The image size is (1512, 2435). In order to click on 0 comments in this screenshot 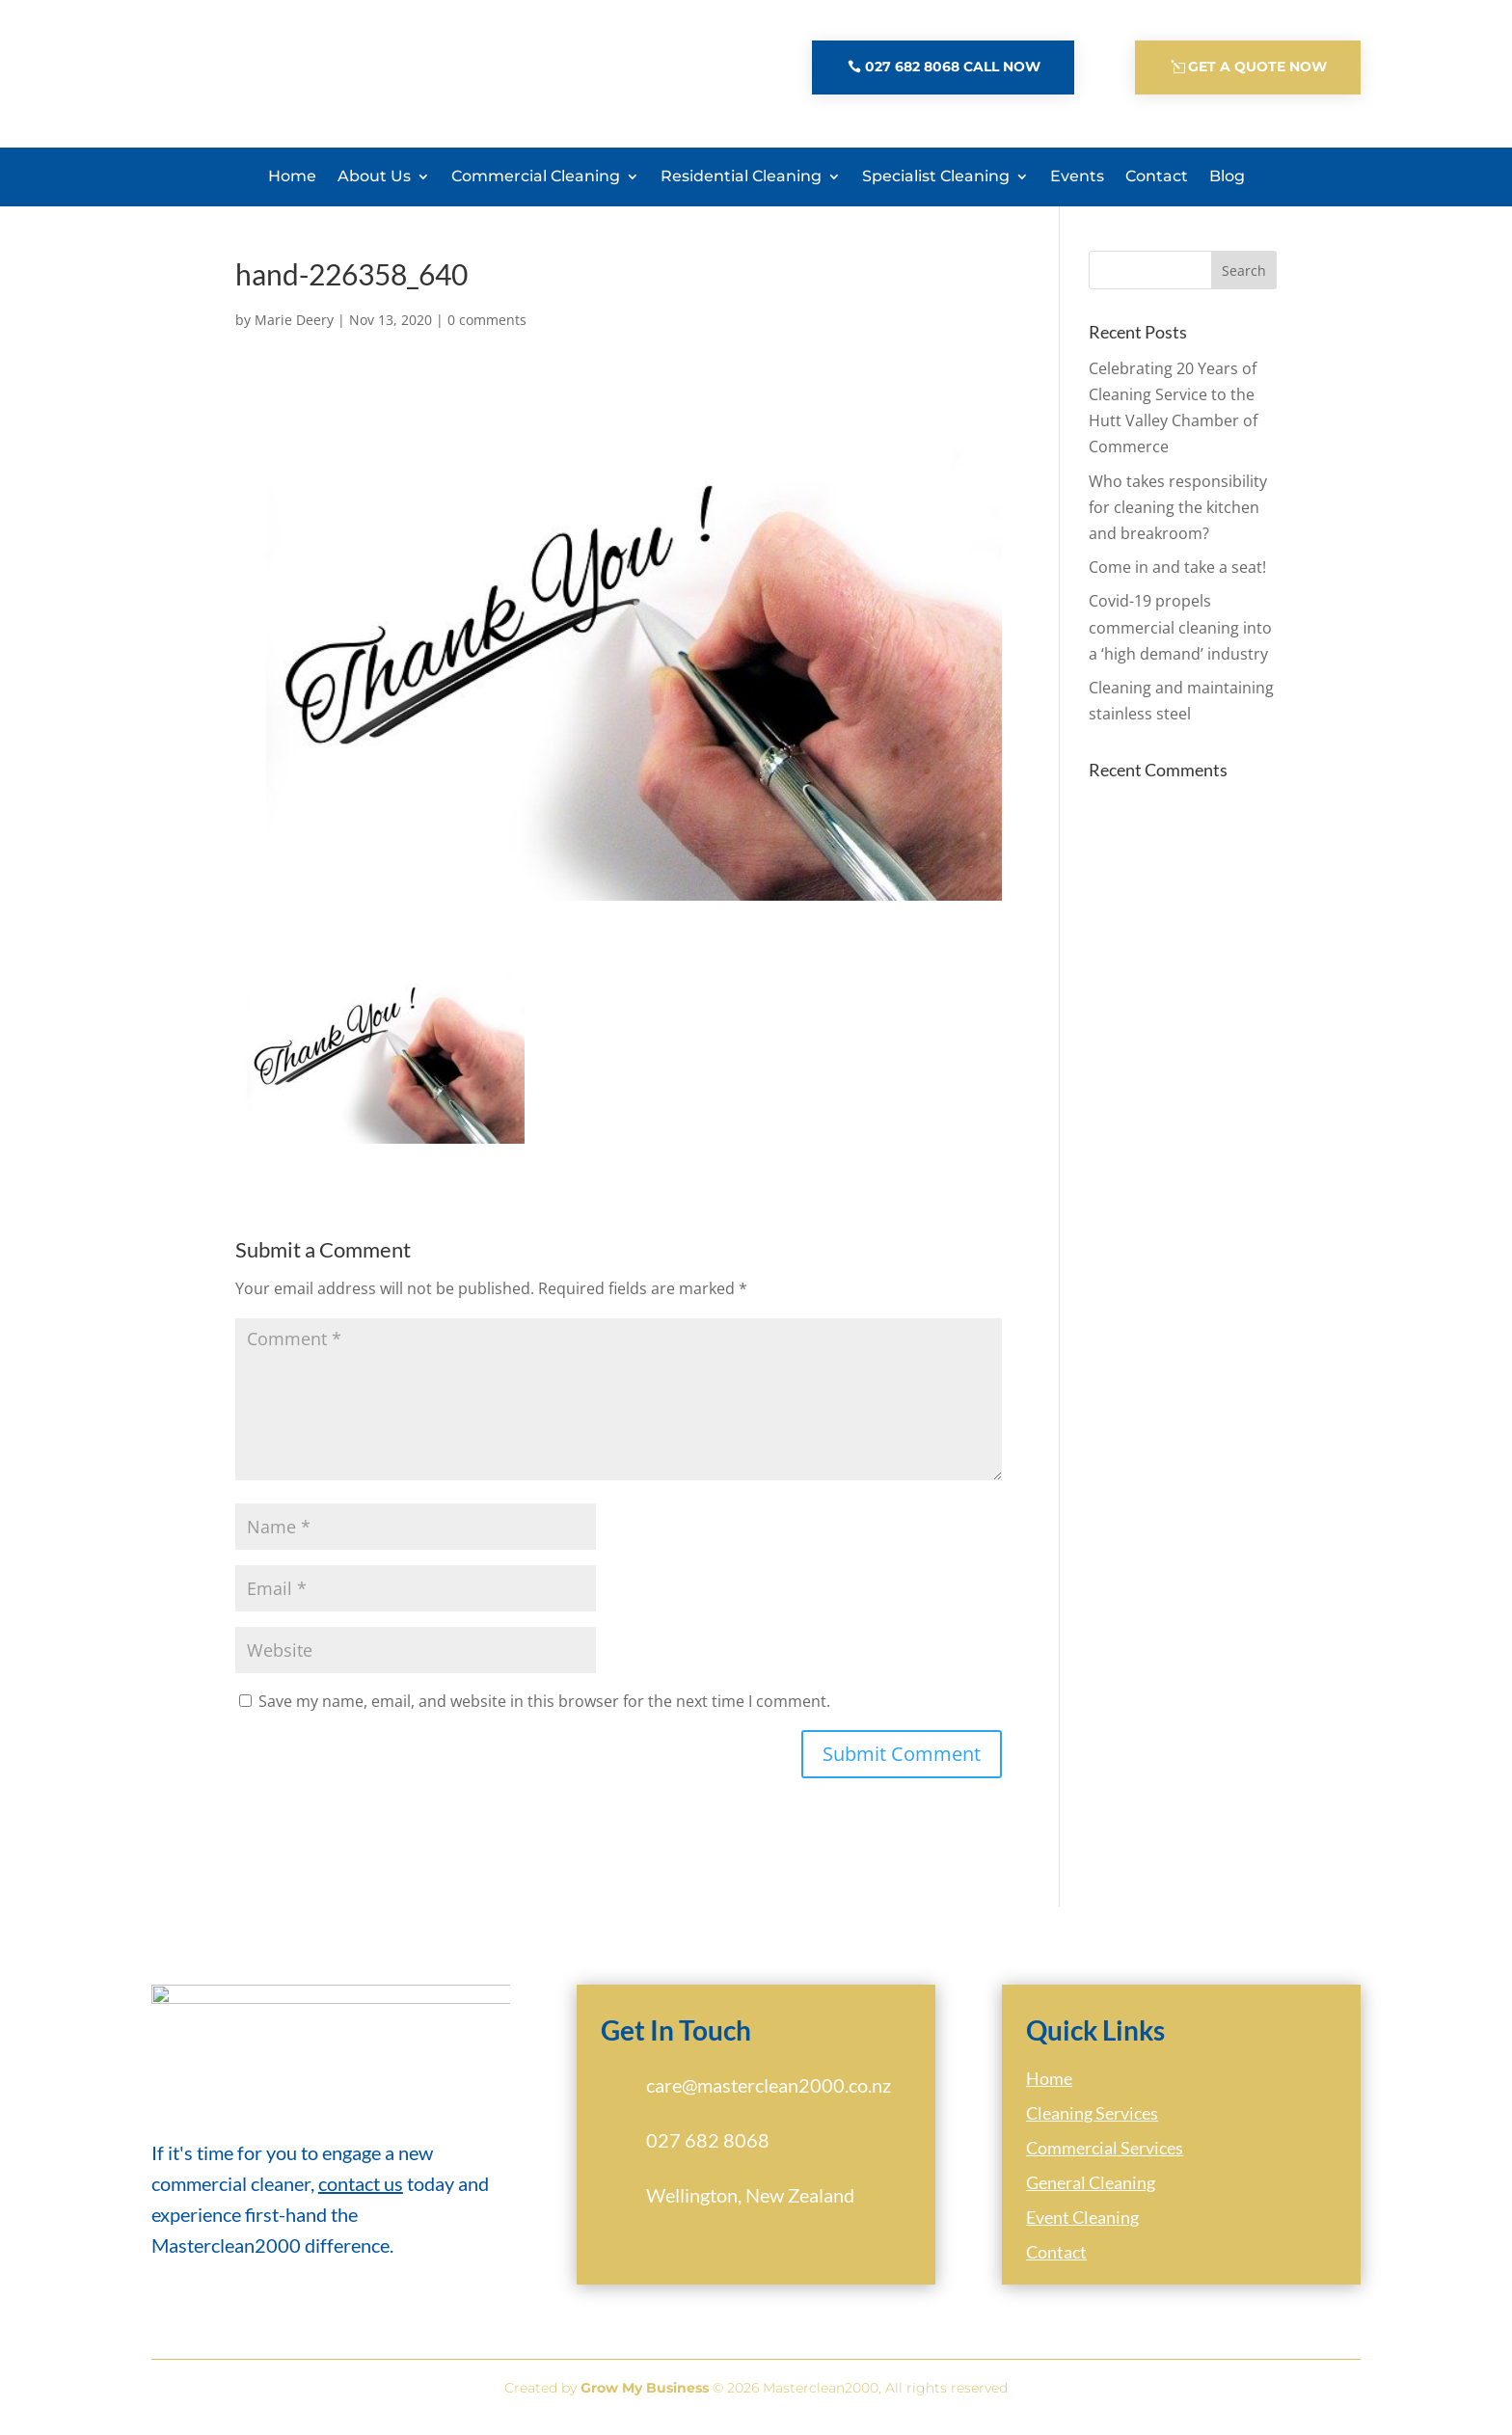, I will do `click(486, 331)`.